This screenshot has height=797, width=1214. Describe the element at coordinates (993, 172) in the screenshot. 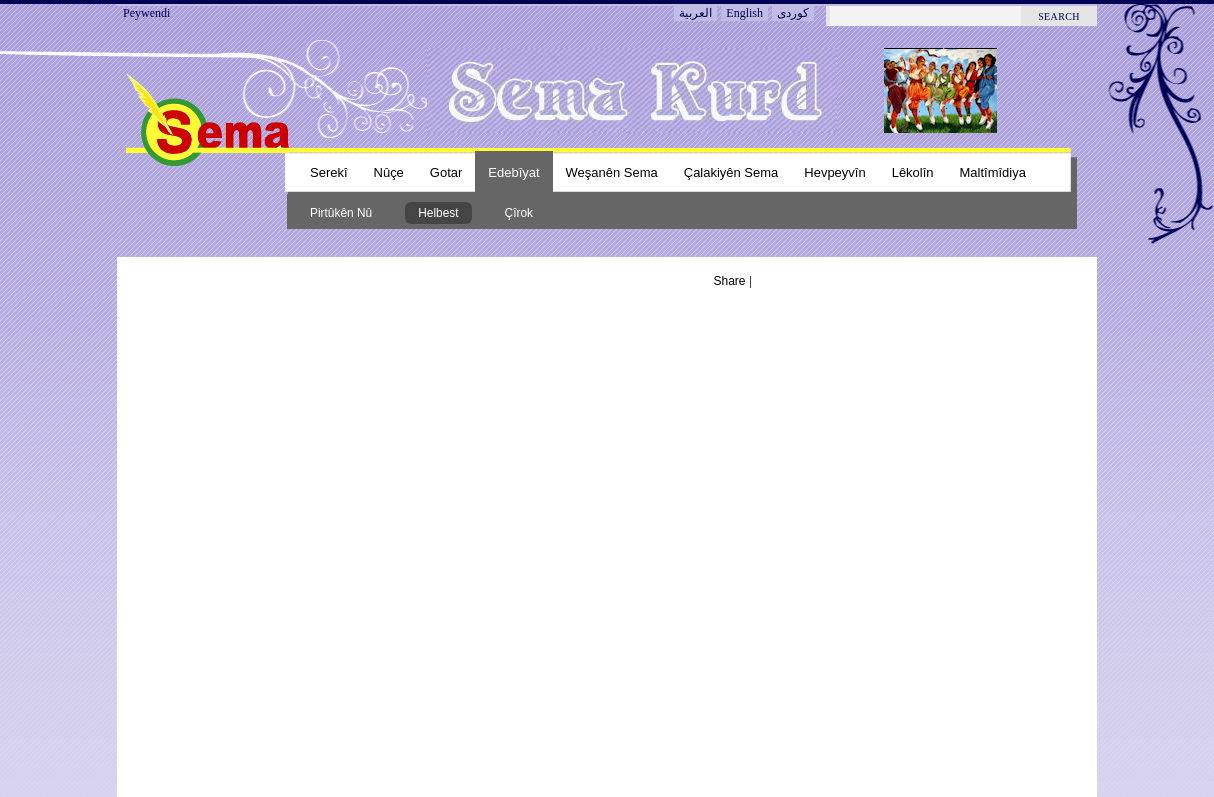

I see `Maltîmîdiya` at that location.